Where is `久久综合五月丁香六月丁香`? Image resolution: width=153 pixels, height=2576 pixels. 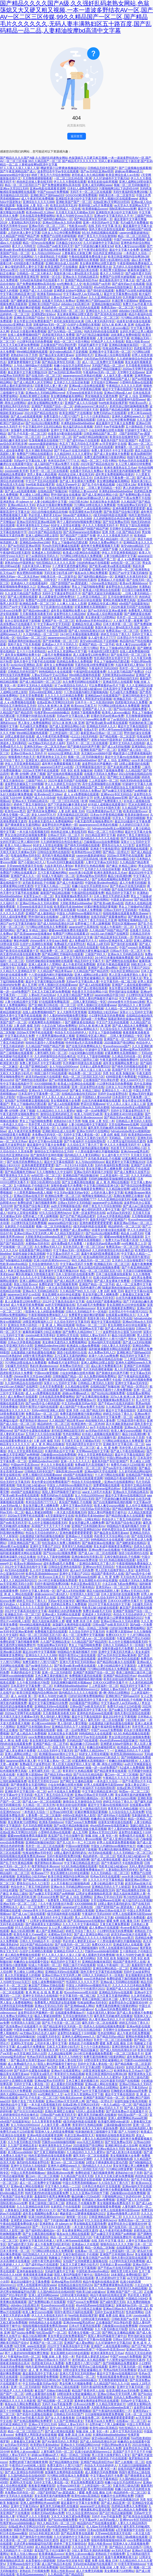 久久综合五月丁香六月丁香 is located at coordinates (85, 1144).